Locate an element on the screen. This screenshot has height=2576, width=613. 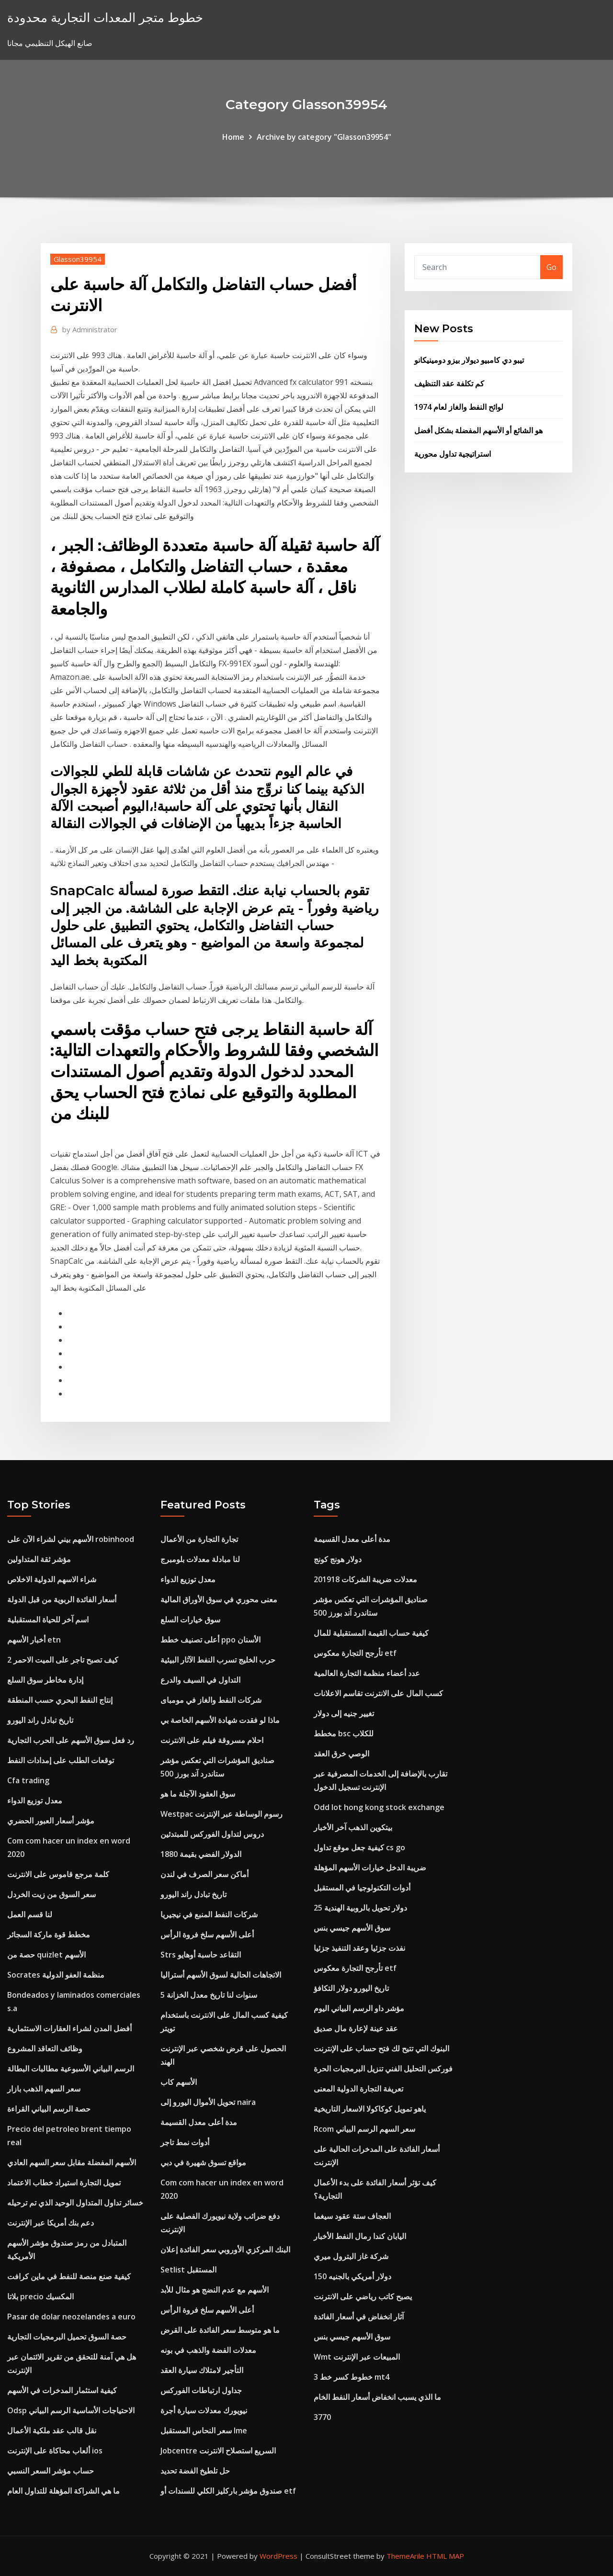
سوق خيارات السلع is located at coordinates (190, 1619).